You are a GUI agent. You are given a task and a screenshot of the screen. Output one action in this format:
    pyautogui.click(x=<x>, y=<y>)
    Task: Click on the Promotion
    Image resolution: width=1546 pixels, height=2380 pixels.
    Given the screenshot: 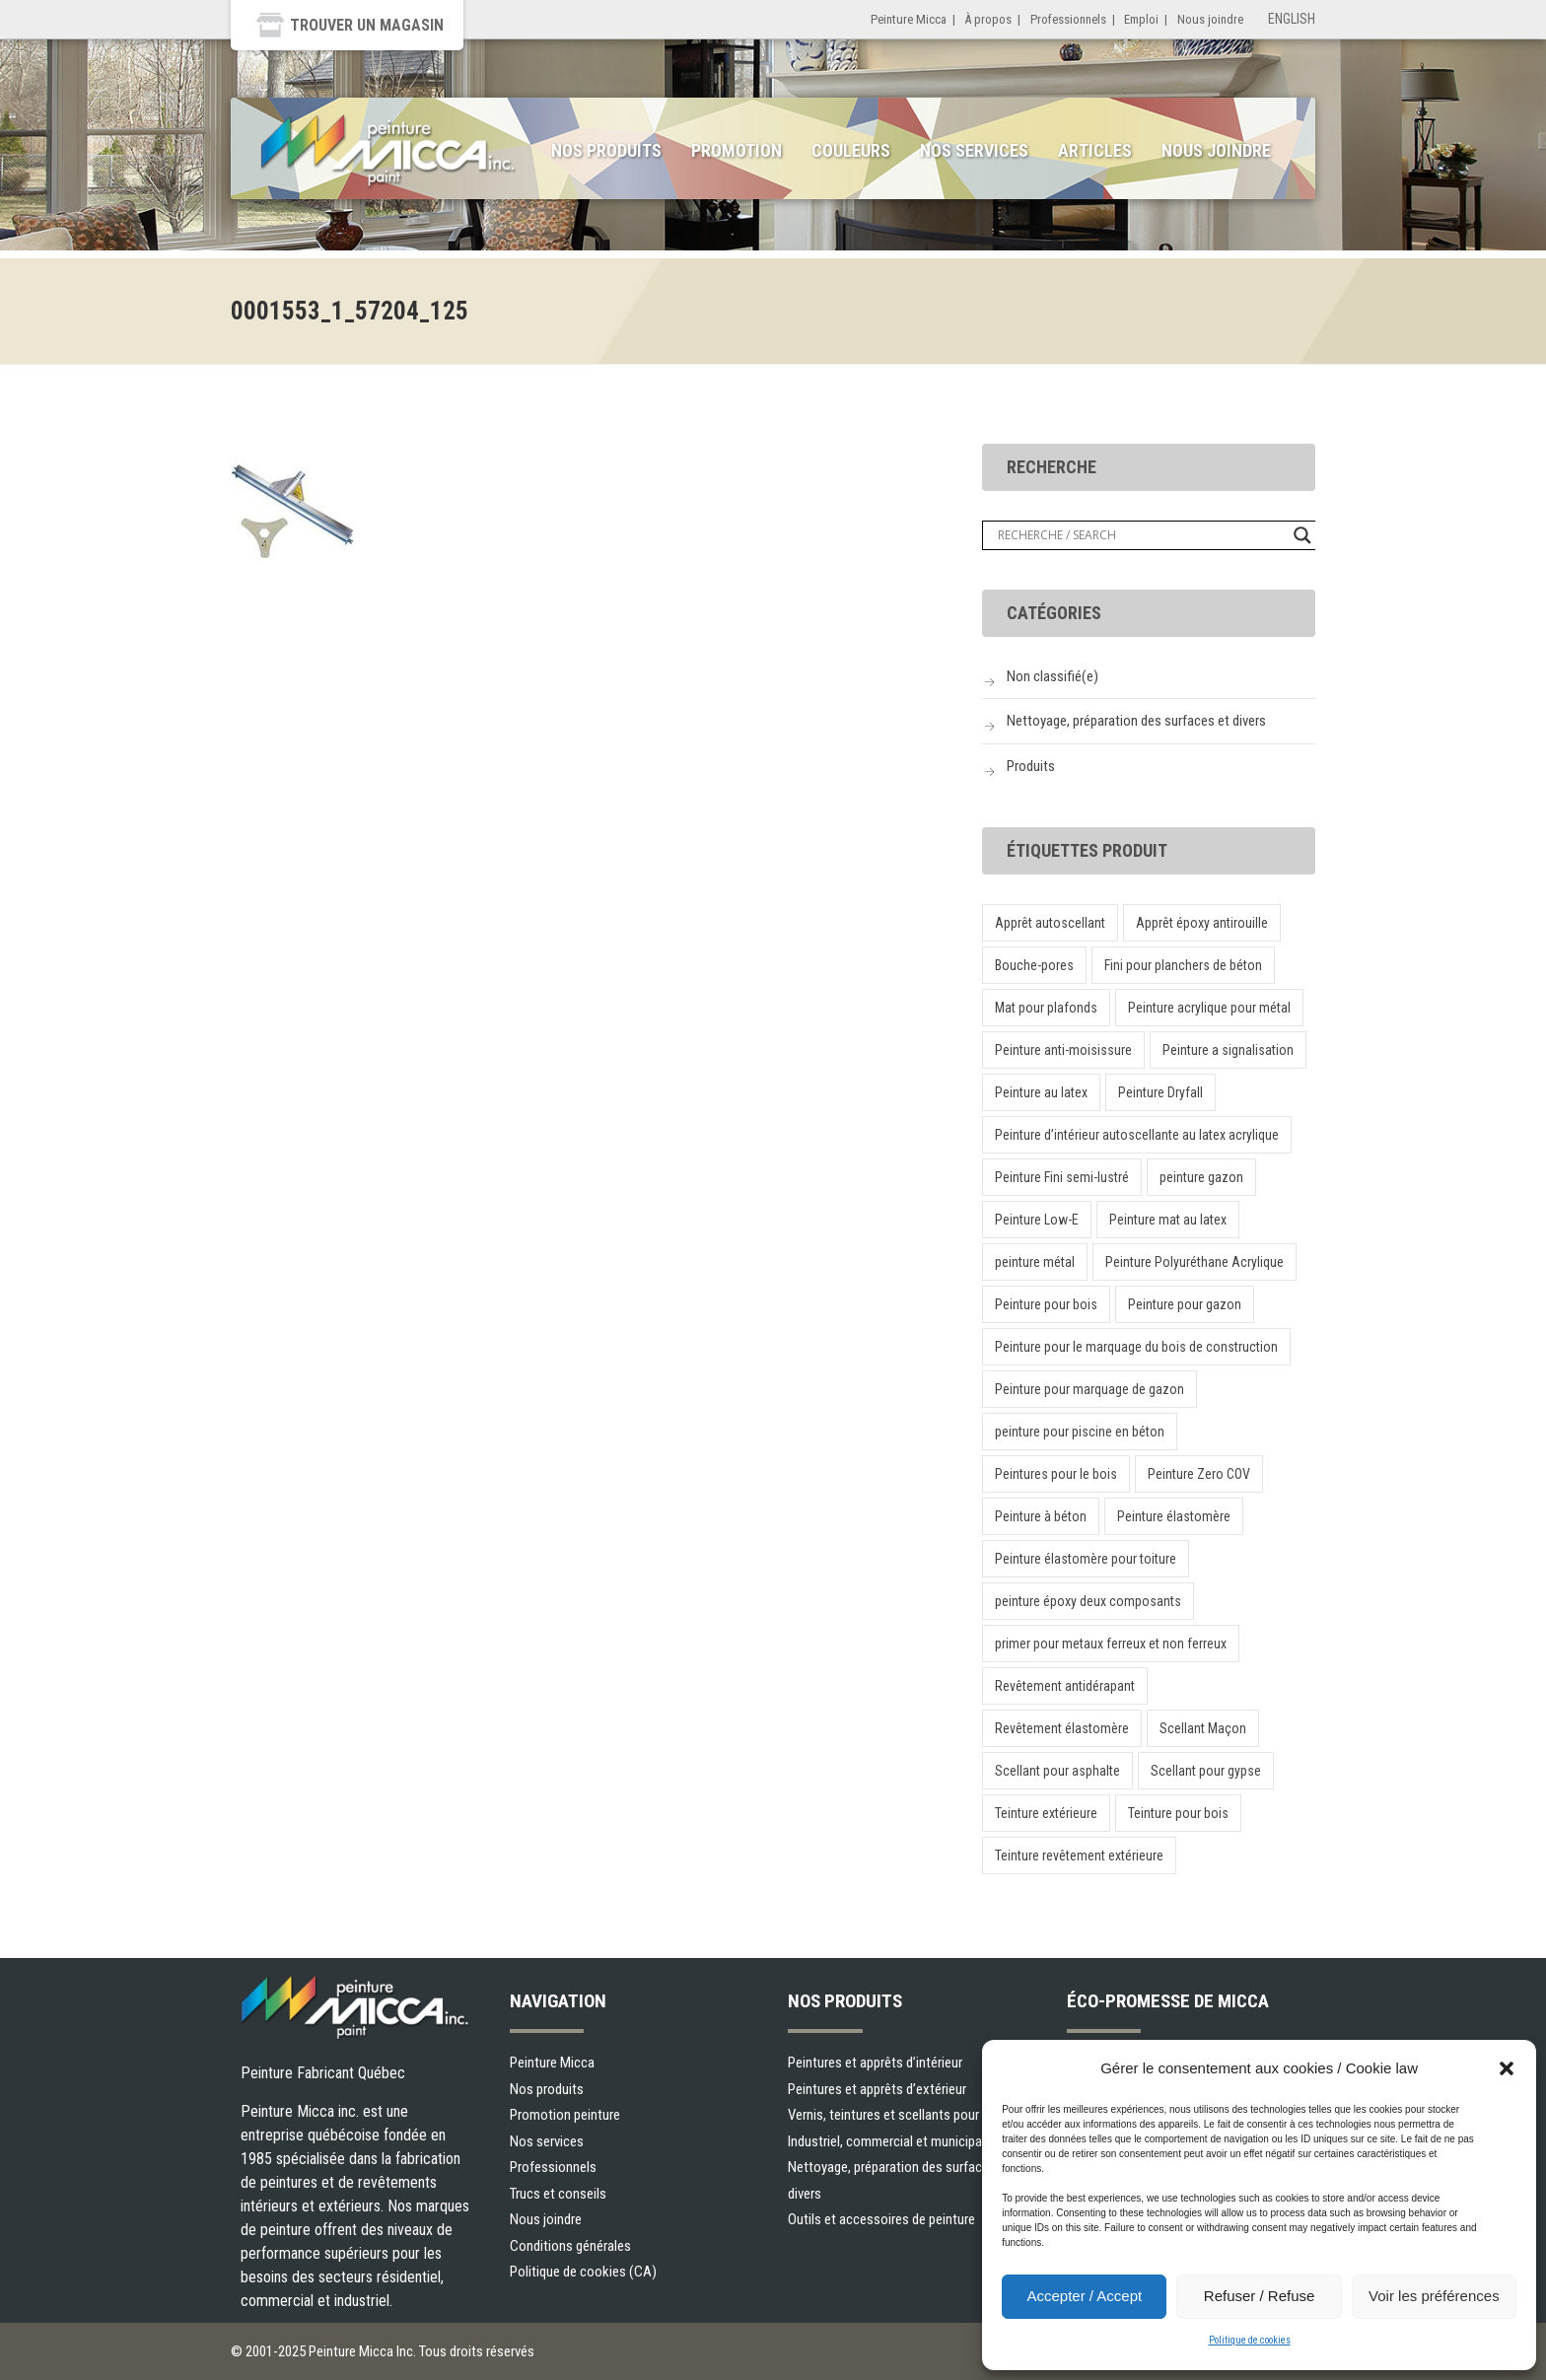 What is the action you would take?
    pyautogui.click(x=736, y=150)
    